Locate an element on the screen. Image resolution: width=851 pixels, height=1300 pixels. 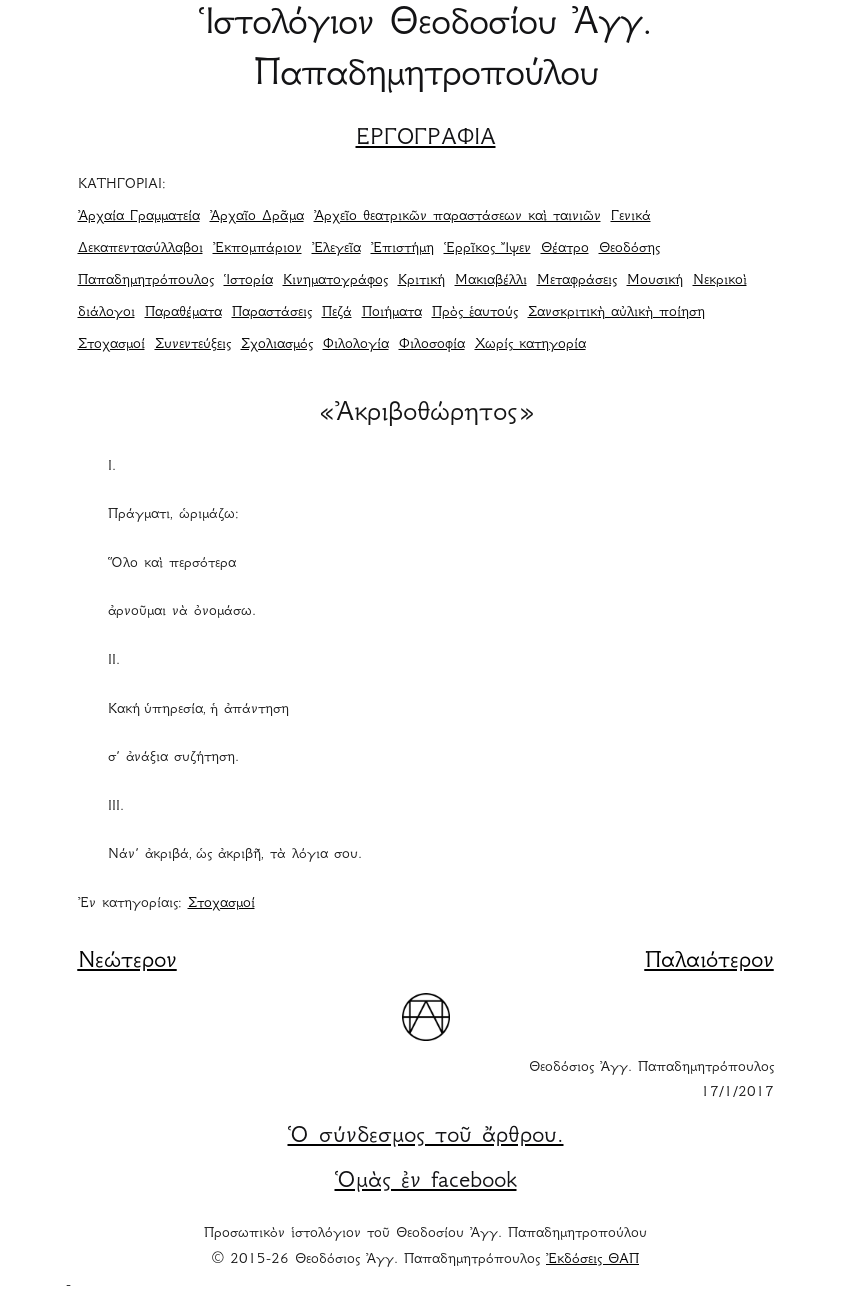
Παλαιότερον is located at coordinates (709, 962).